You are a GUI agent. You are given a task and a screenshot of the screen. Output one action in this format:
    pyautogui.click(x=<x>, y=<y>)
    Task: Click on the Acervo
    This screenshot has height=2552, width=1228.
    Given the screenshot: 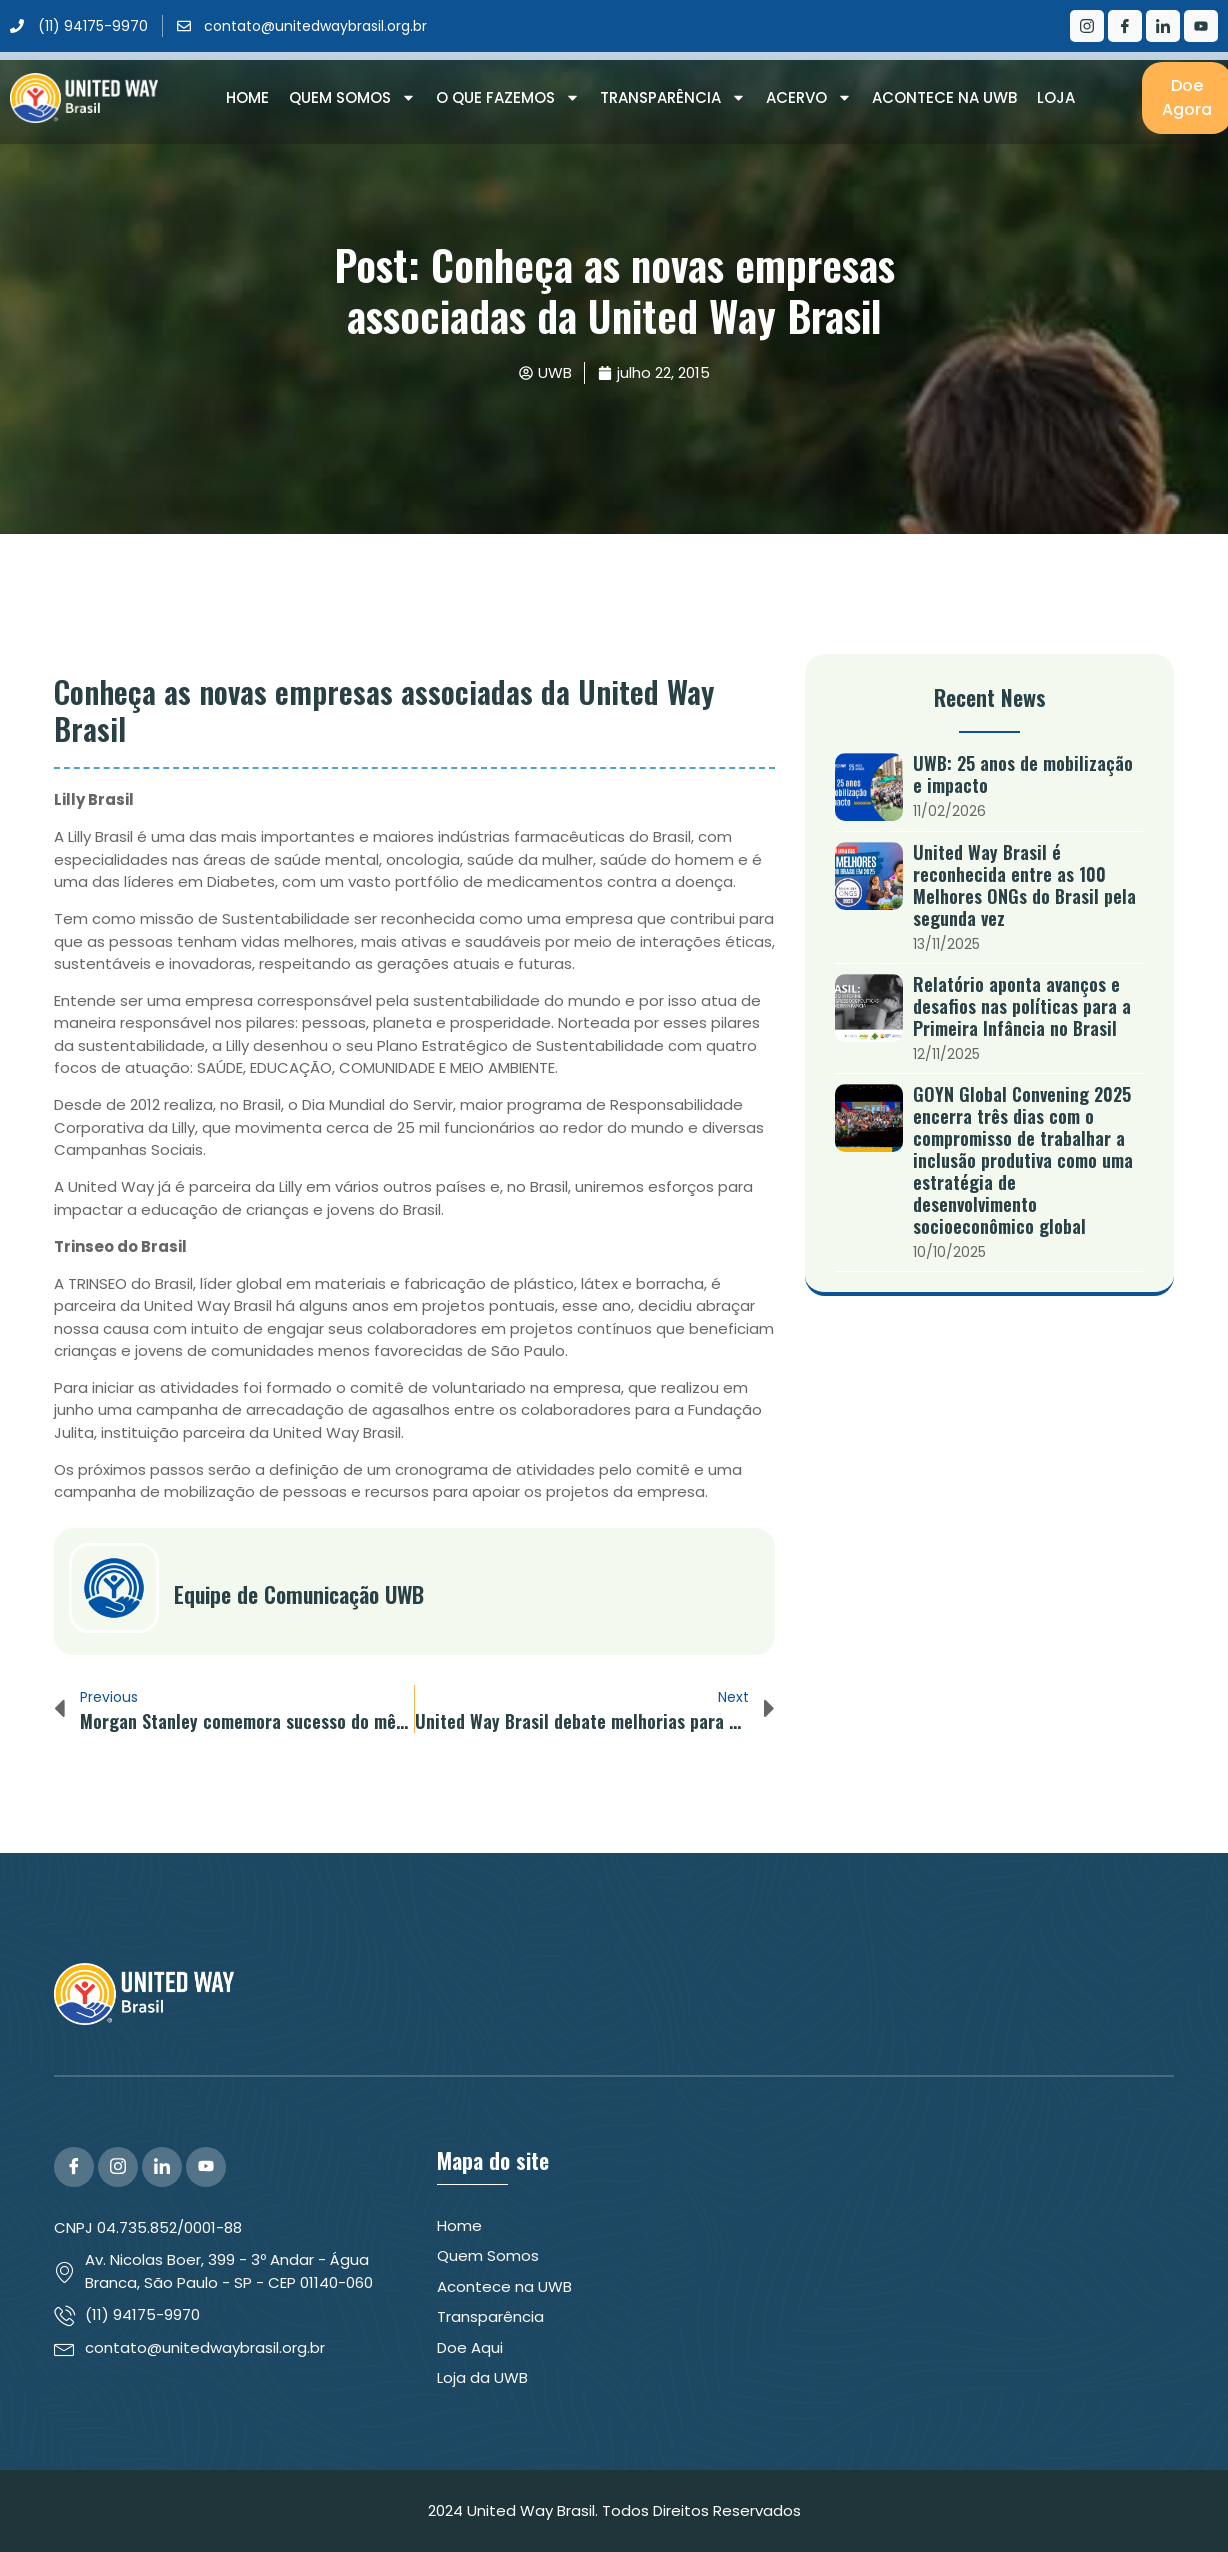 What is the action you would take?
    pyautogui.click(x=809, y=98)
    